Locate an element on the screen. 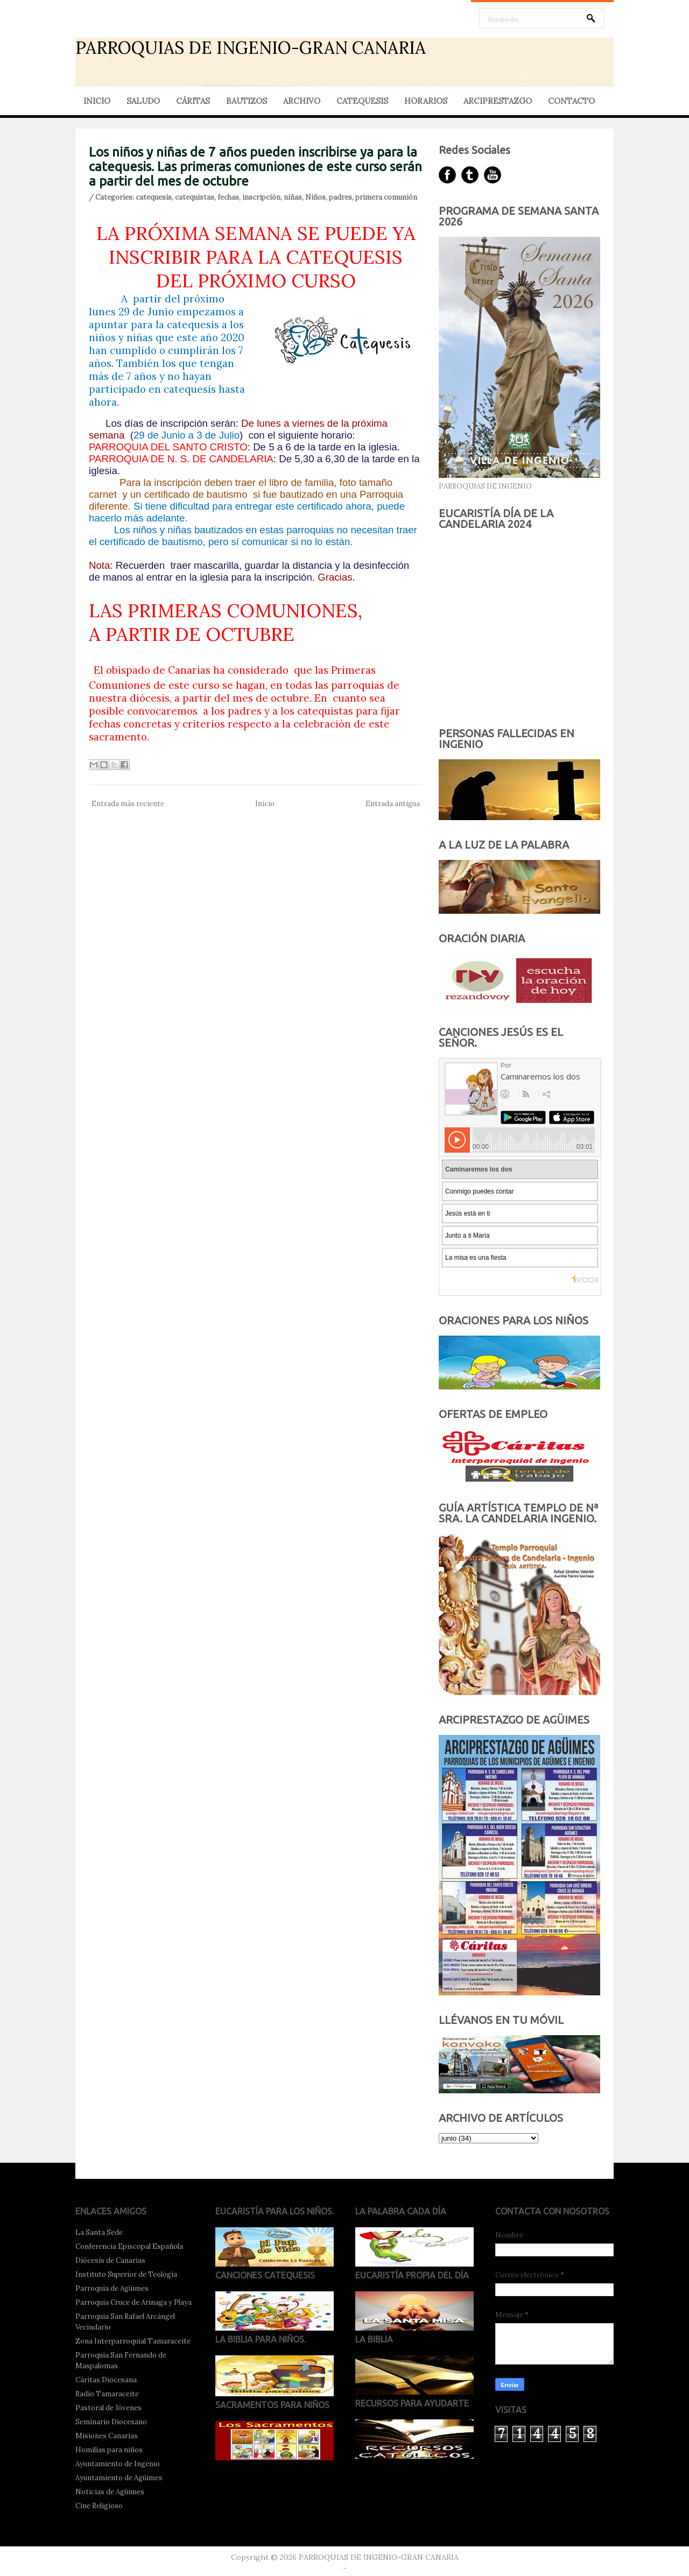 This screenshot has height=2576, width=689. Ayuntamiento de Ingenio is located at coordinates (117, 2463).